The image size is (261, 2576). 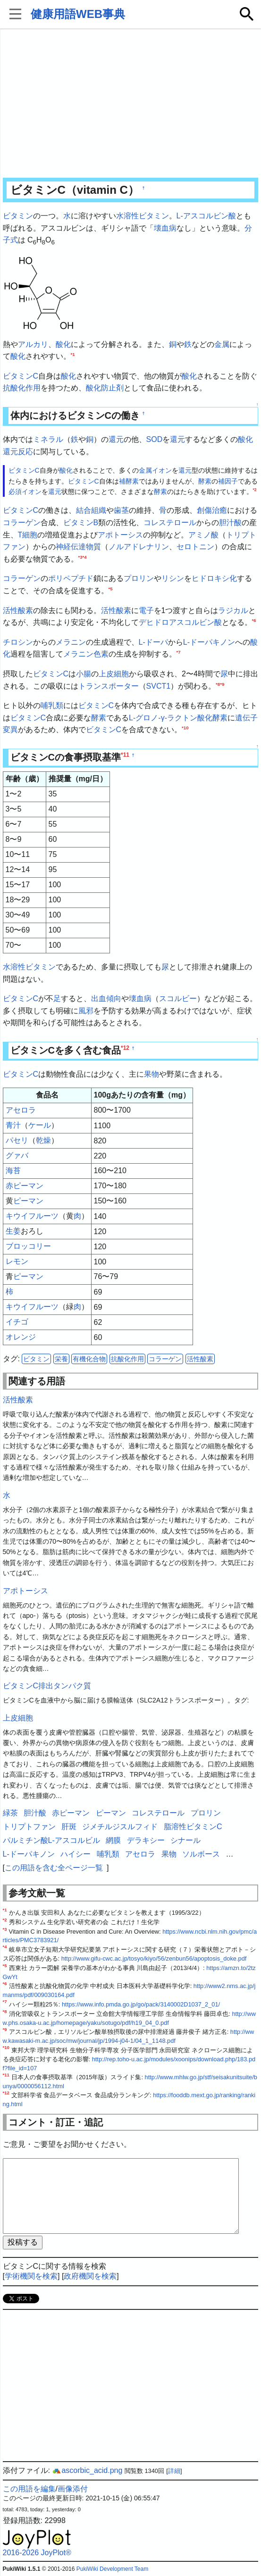 What do you see at coordinates (68, 1827) in the screenshot?
I see `肝斑` at bounding box center [68, 1827].